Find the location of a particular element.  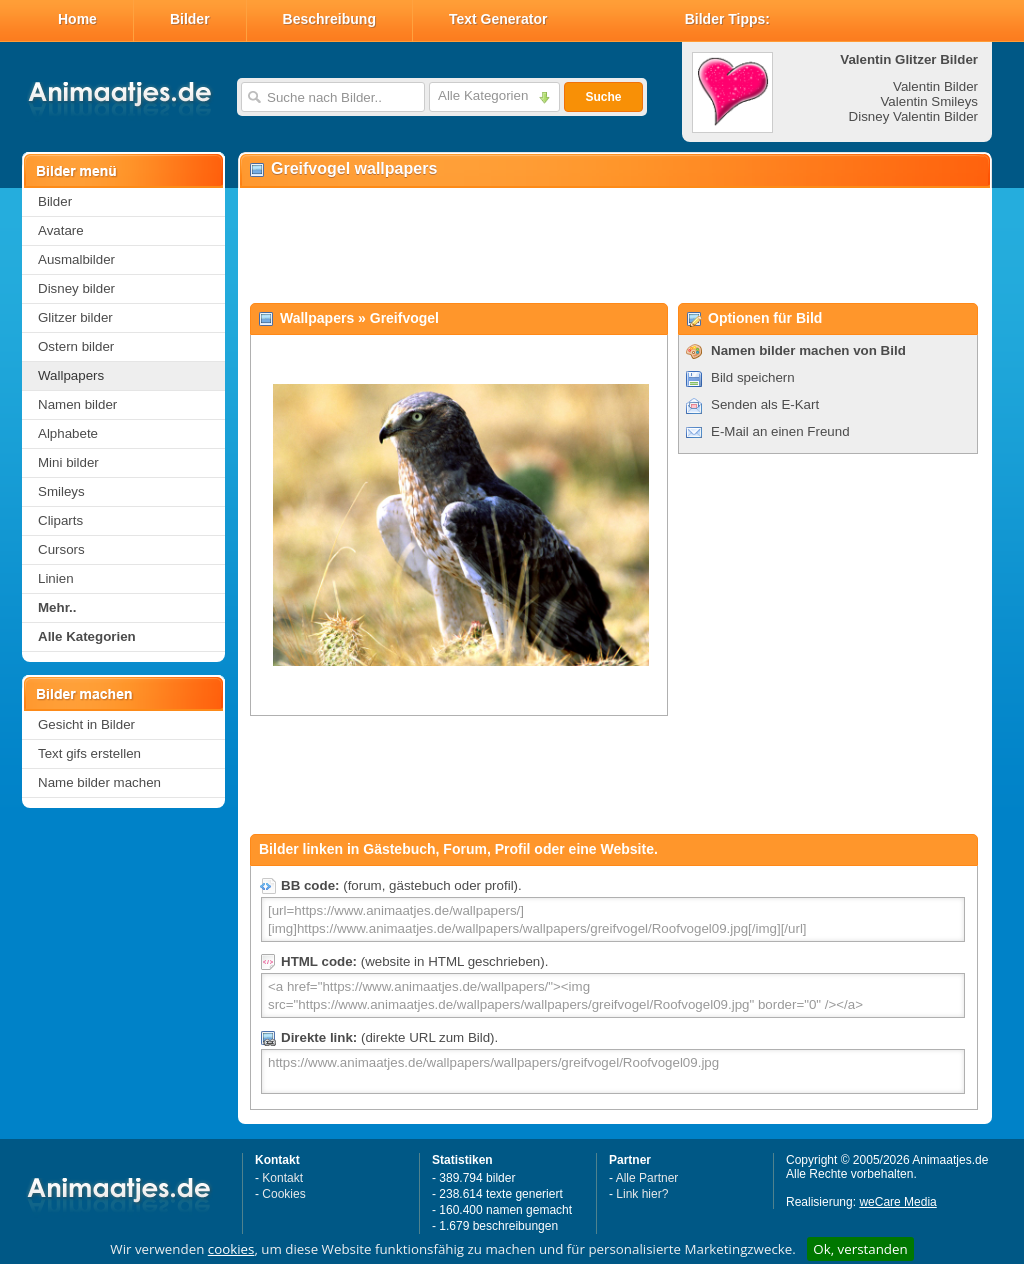

Bild speichern is located at coordinates (753, 377).